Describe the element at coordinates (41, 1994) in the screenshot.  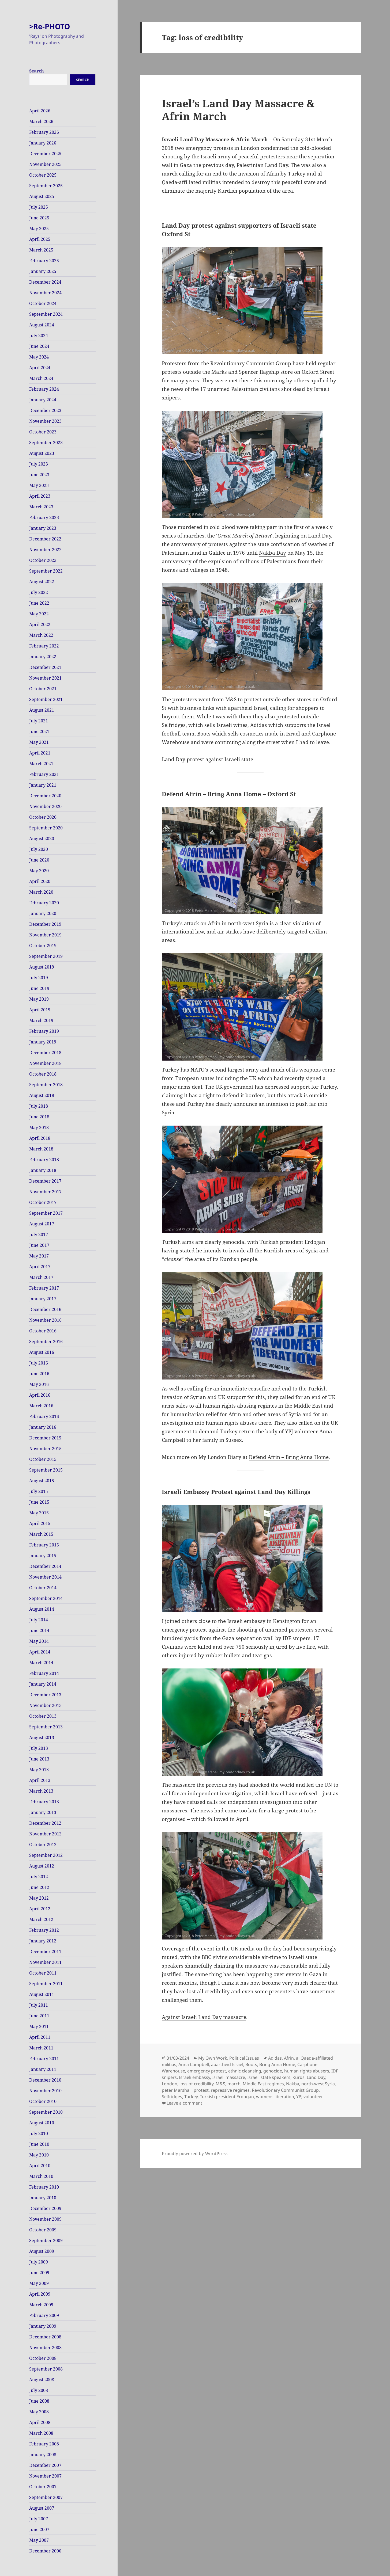
I see `August 2011` at that location.